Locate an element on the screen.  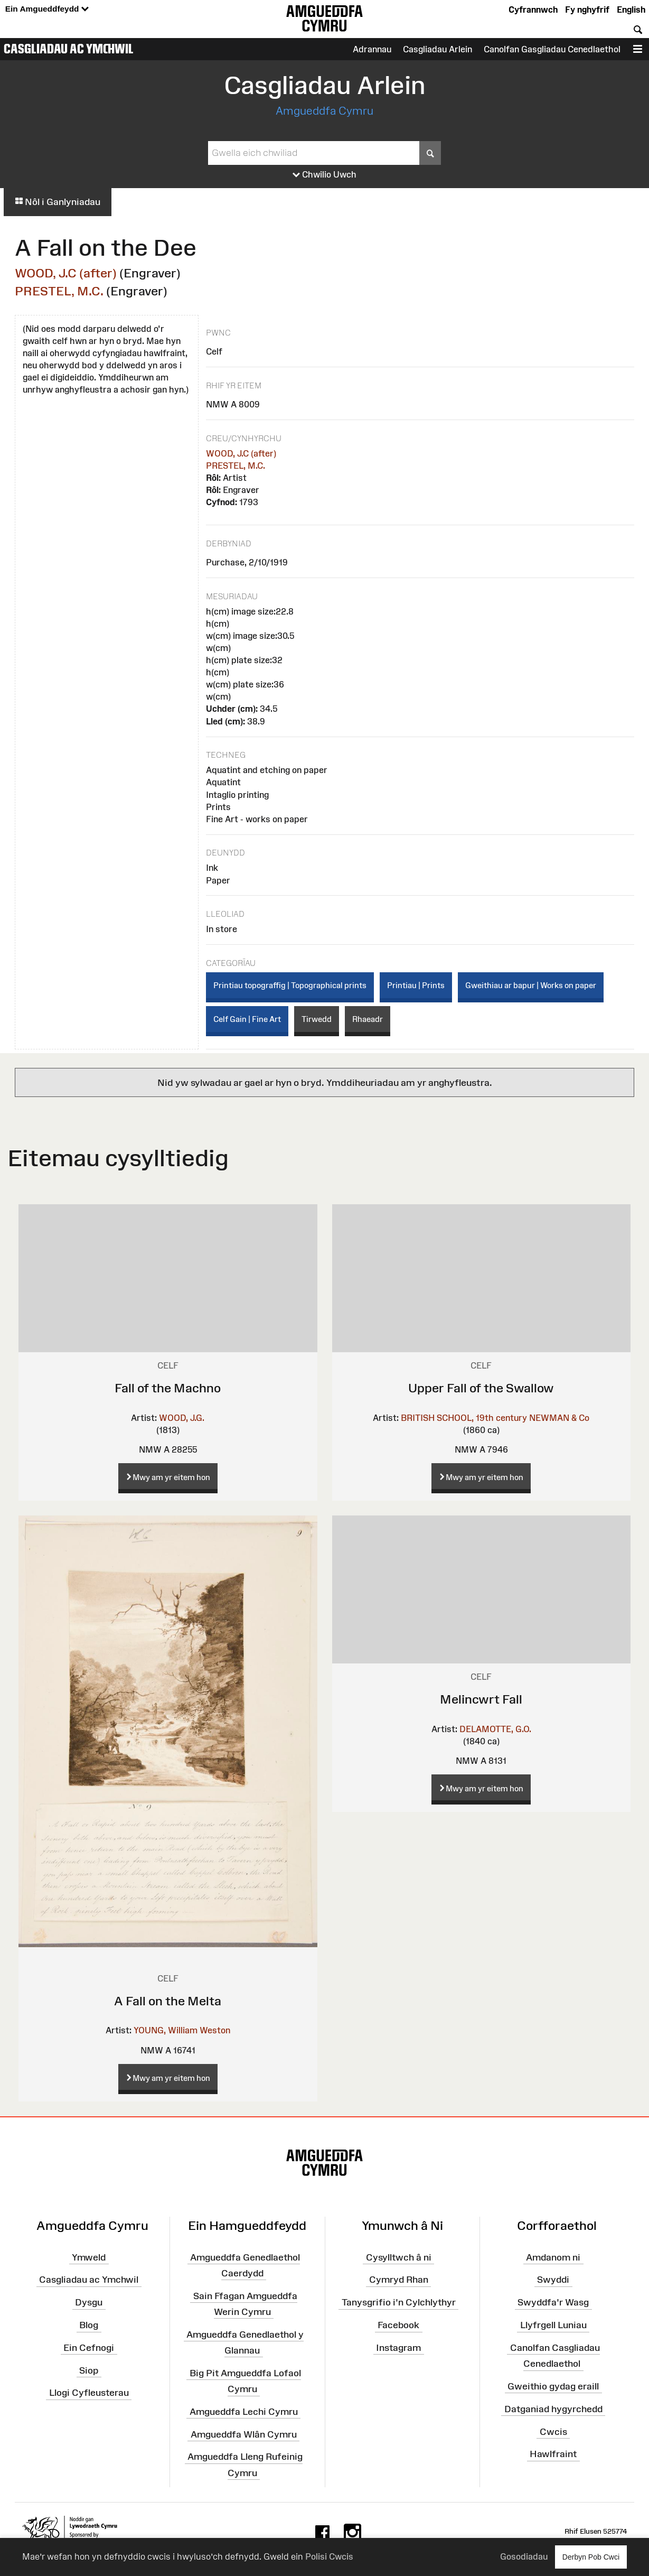
Siop is located at coordinates (88, 2370).